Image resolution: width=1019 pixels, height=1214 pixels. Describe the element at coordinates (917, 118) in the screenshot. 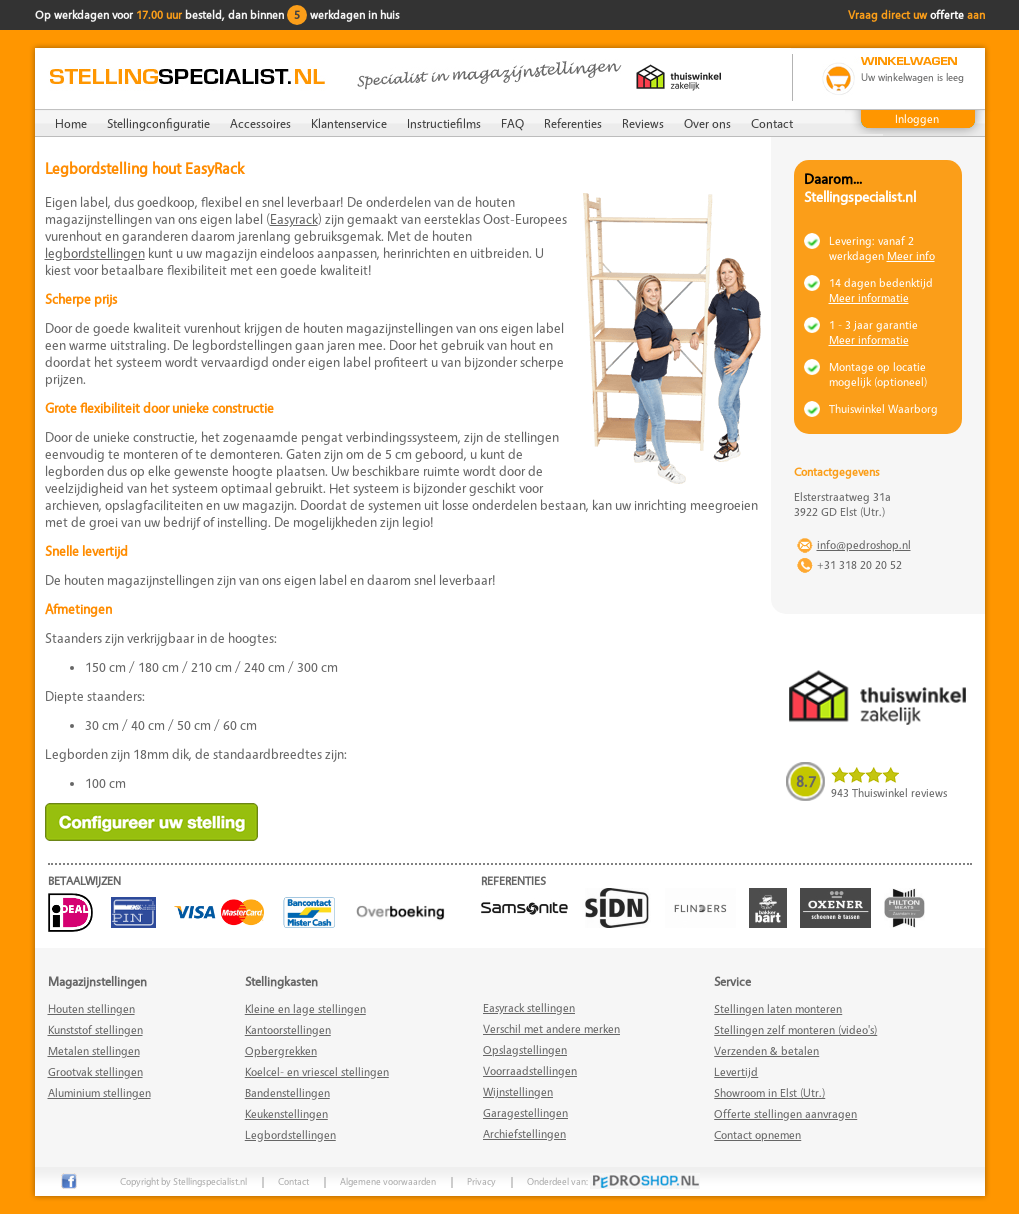

I see `Inloggen` at that location.